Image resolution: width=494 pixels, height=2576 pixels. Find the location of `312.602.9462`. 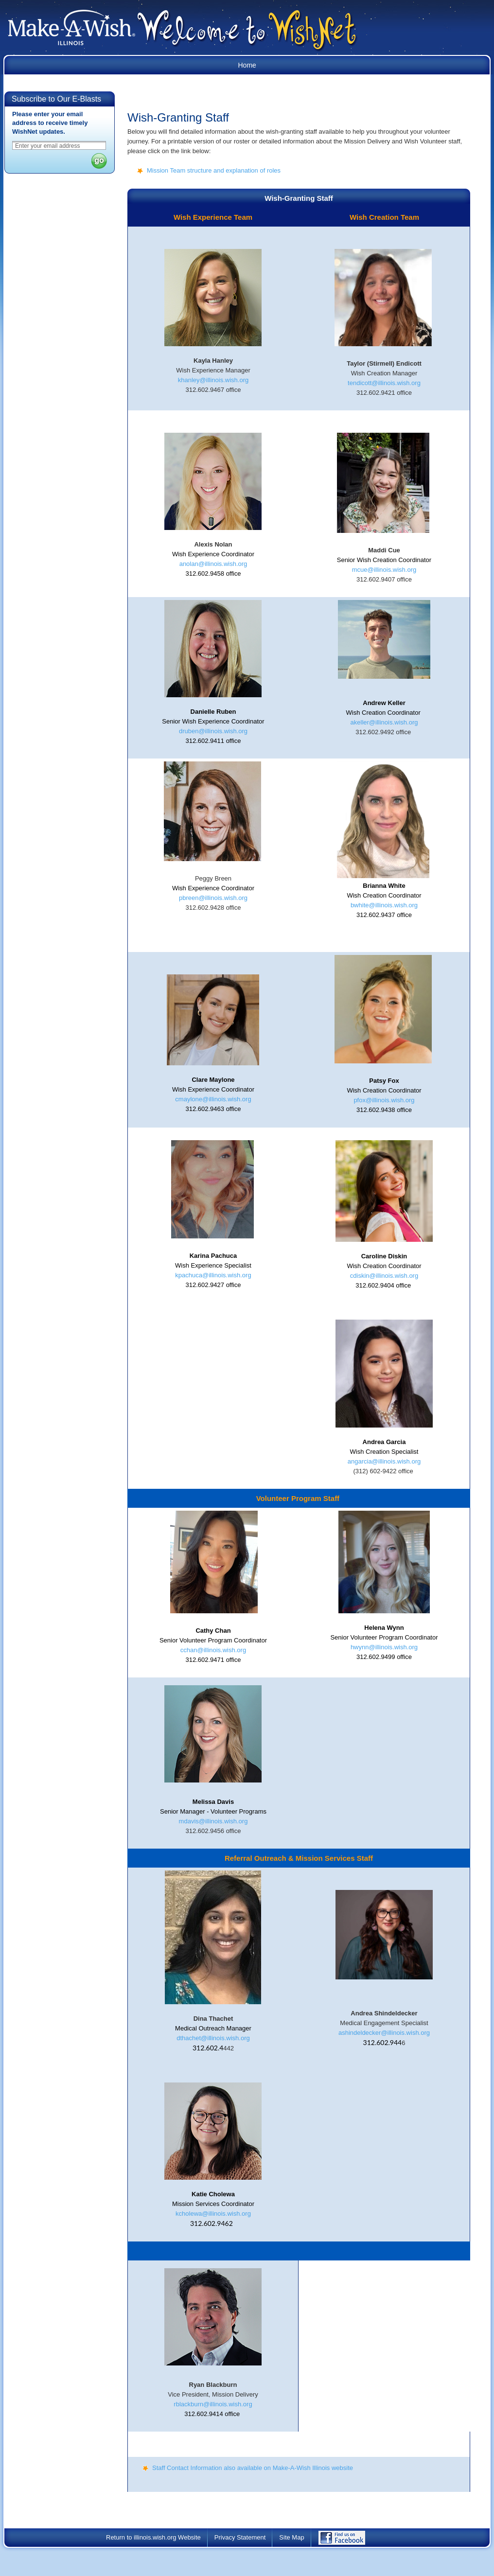

312.602.9462 is located at coordinates (211, 2223).